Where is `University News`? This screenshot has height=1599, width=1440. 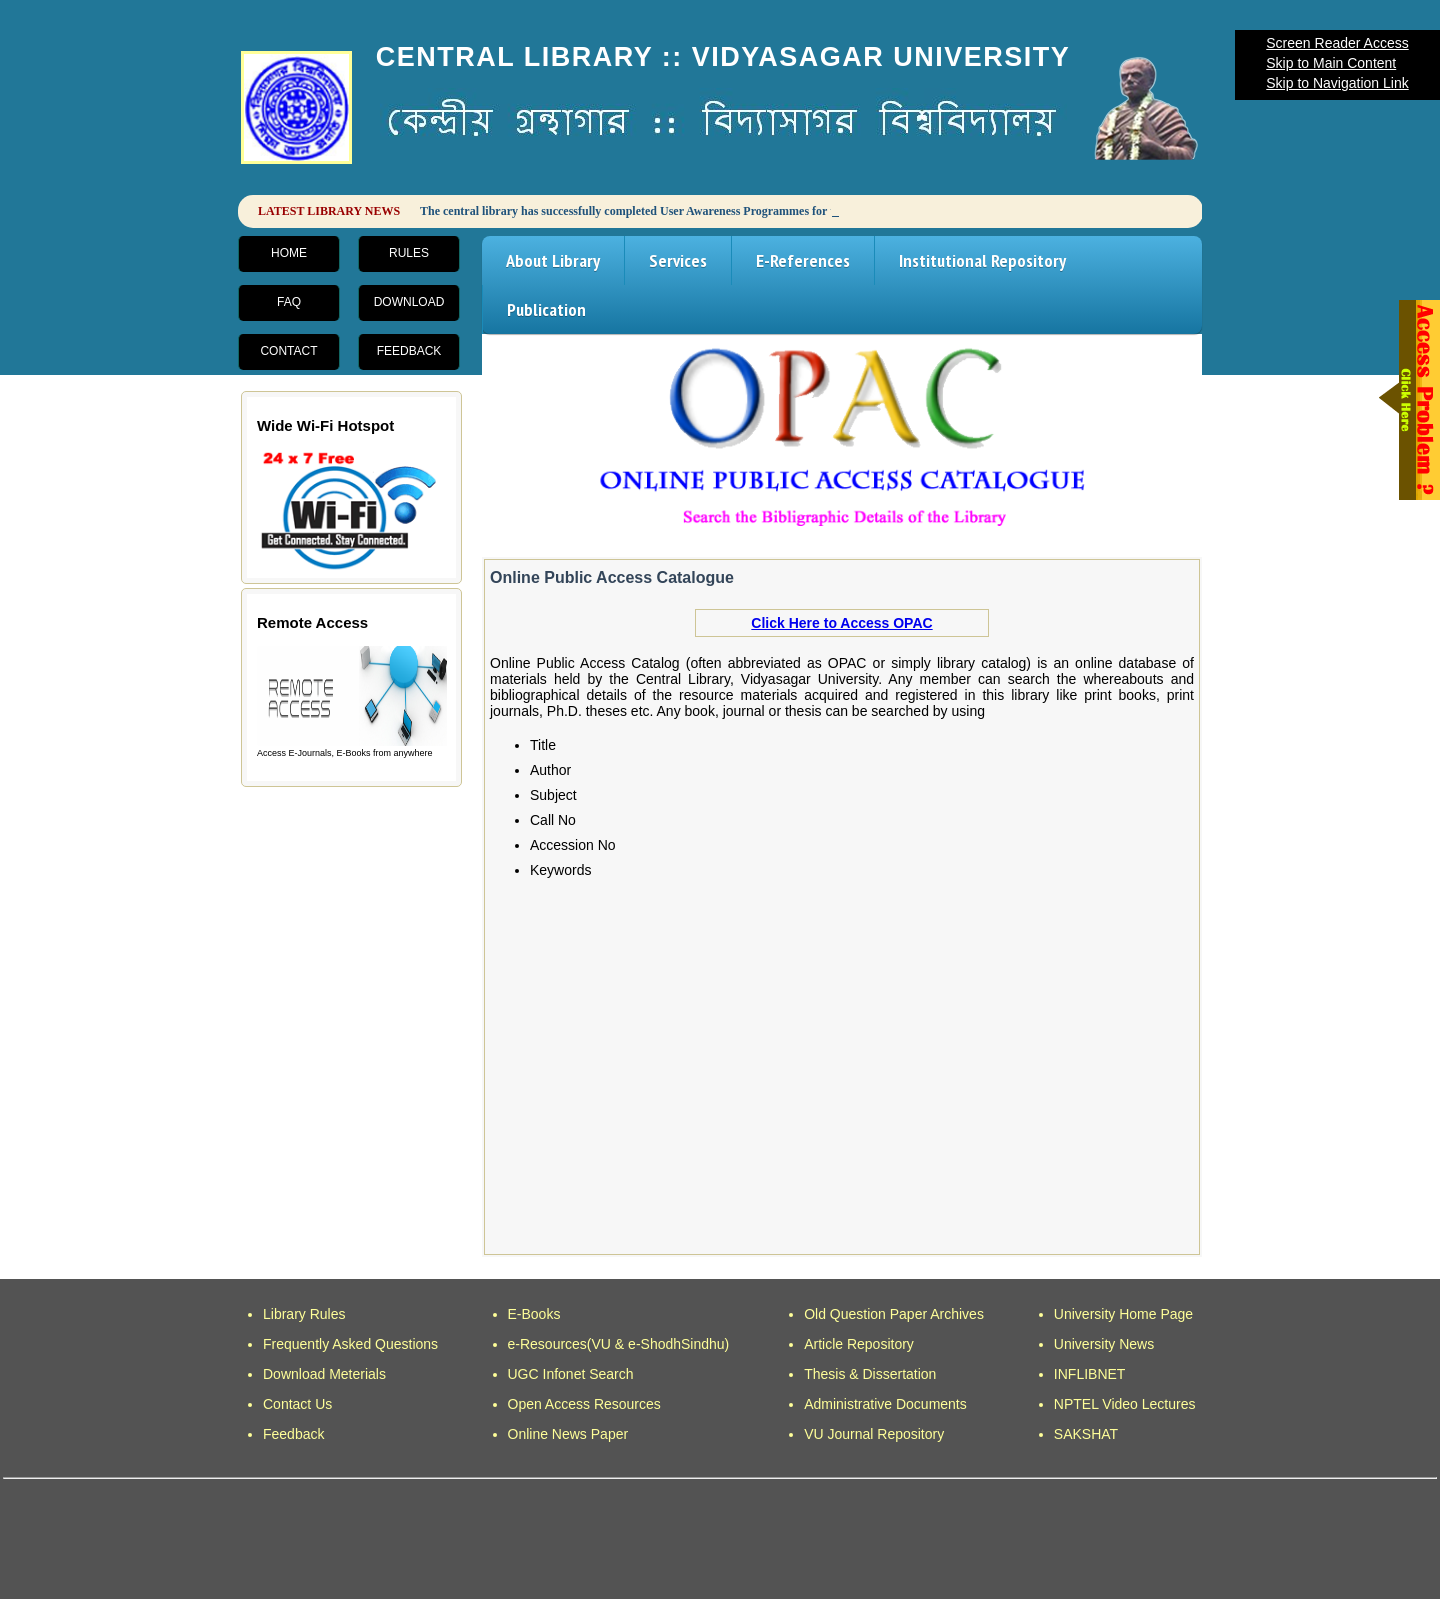 University News is located at coordinates (1104, 1344).